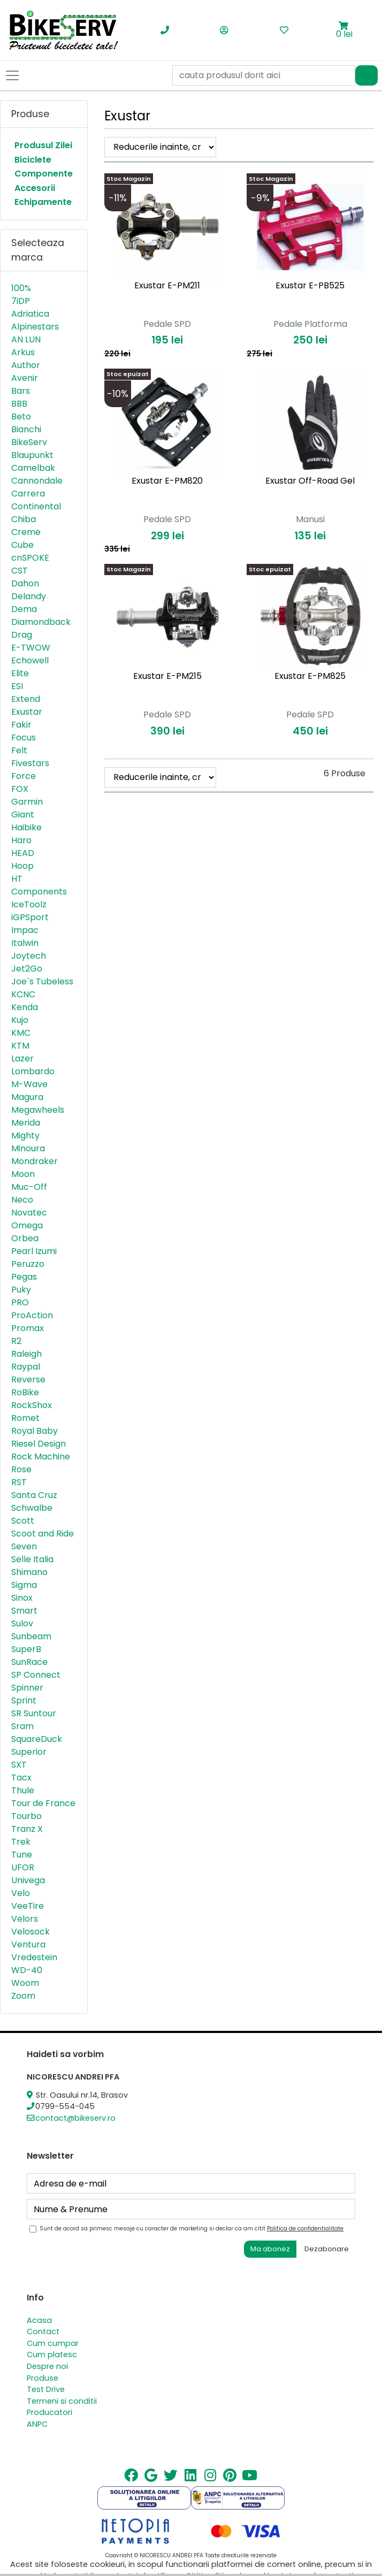 The width and height of the screenshot is (382, 2576). I want to click on AN LUN, so click(26, 339).